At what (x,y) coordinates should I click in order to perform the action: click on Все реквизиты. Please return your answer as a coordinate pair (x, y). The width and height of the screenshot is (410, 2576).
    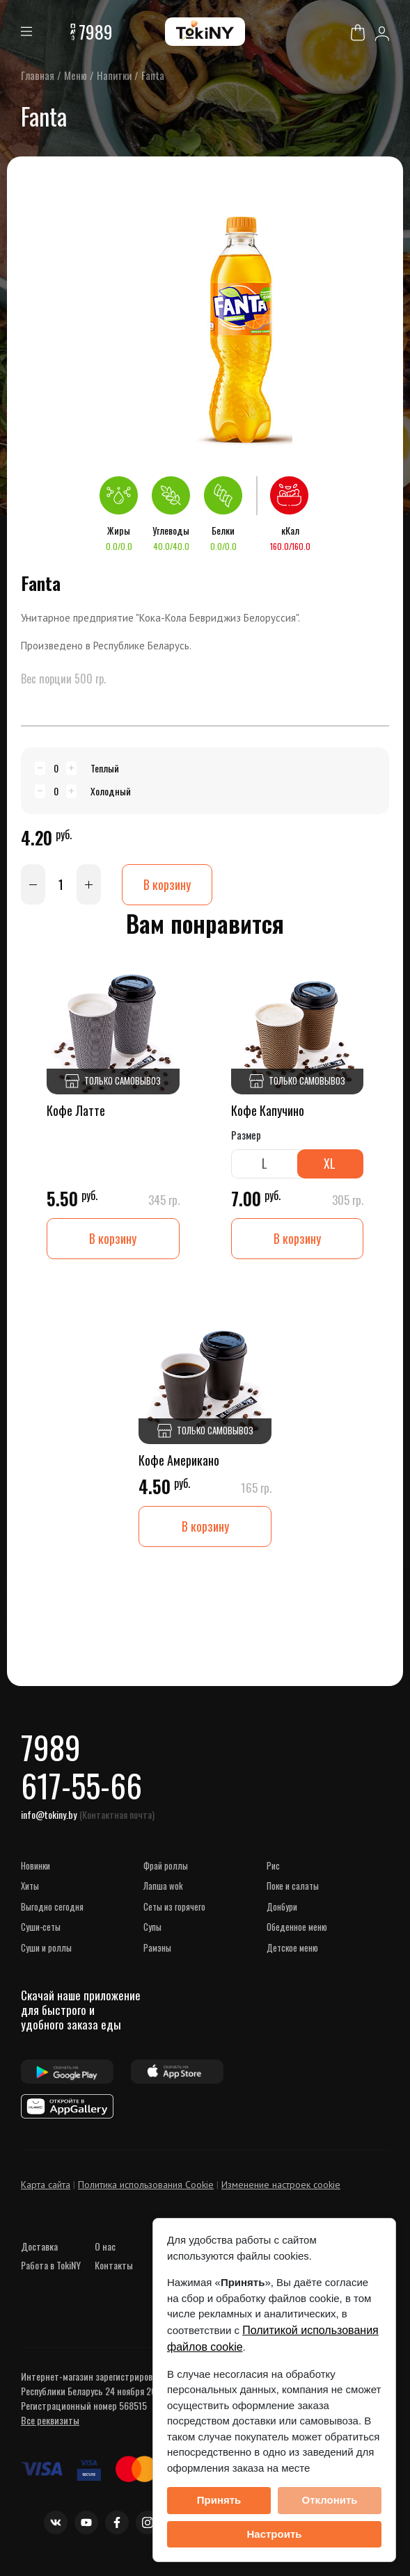
    Looking at the image, I should click on (50, 2420).